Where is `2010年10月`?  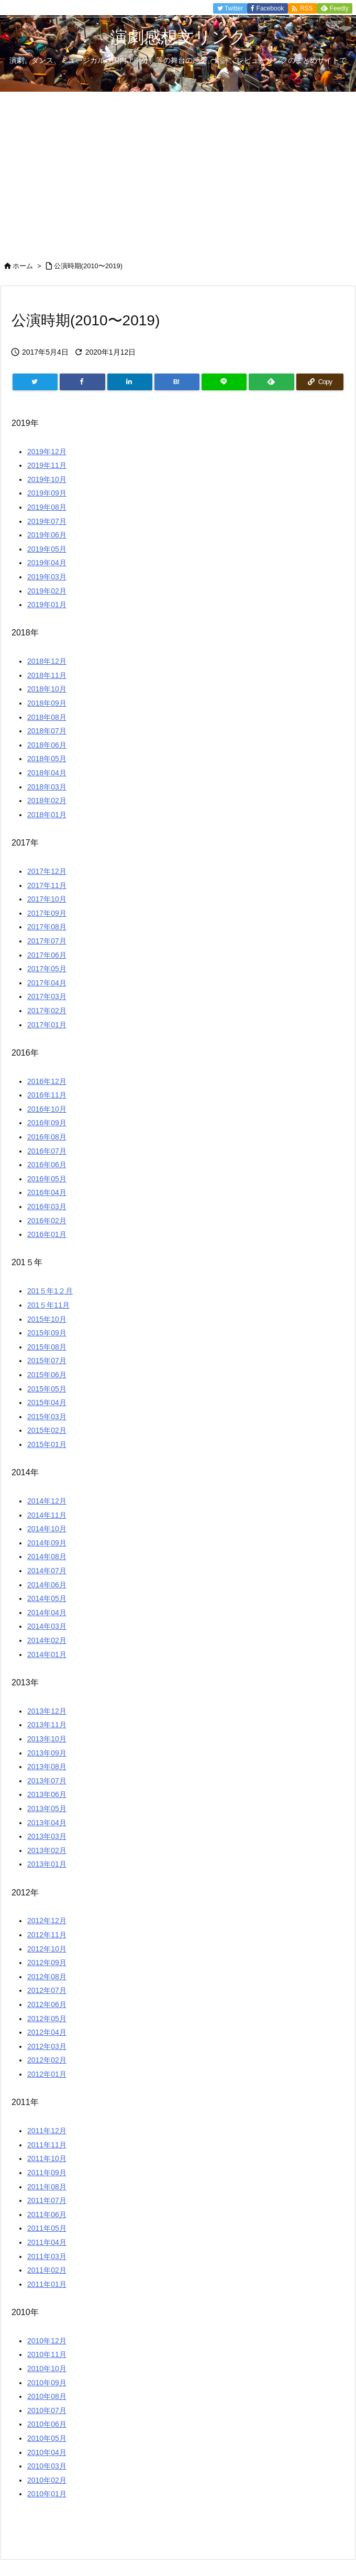 2010年10月 is located at coordinates (46, 2368).